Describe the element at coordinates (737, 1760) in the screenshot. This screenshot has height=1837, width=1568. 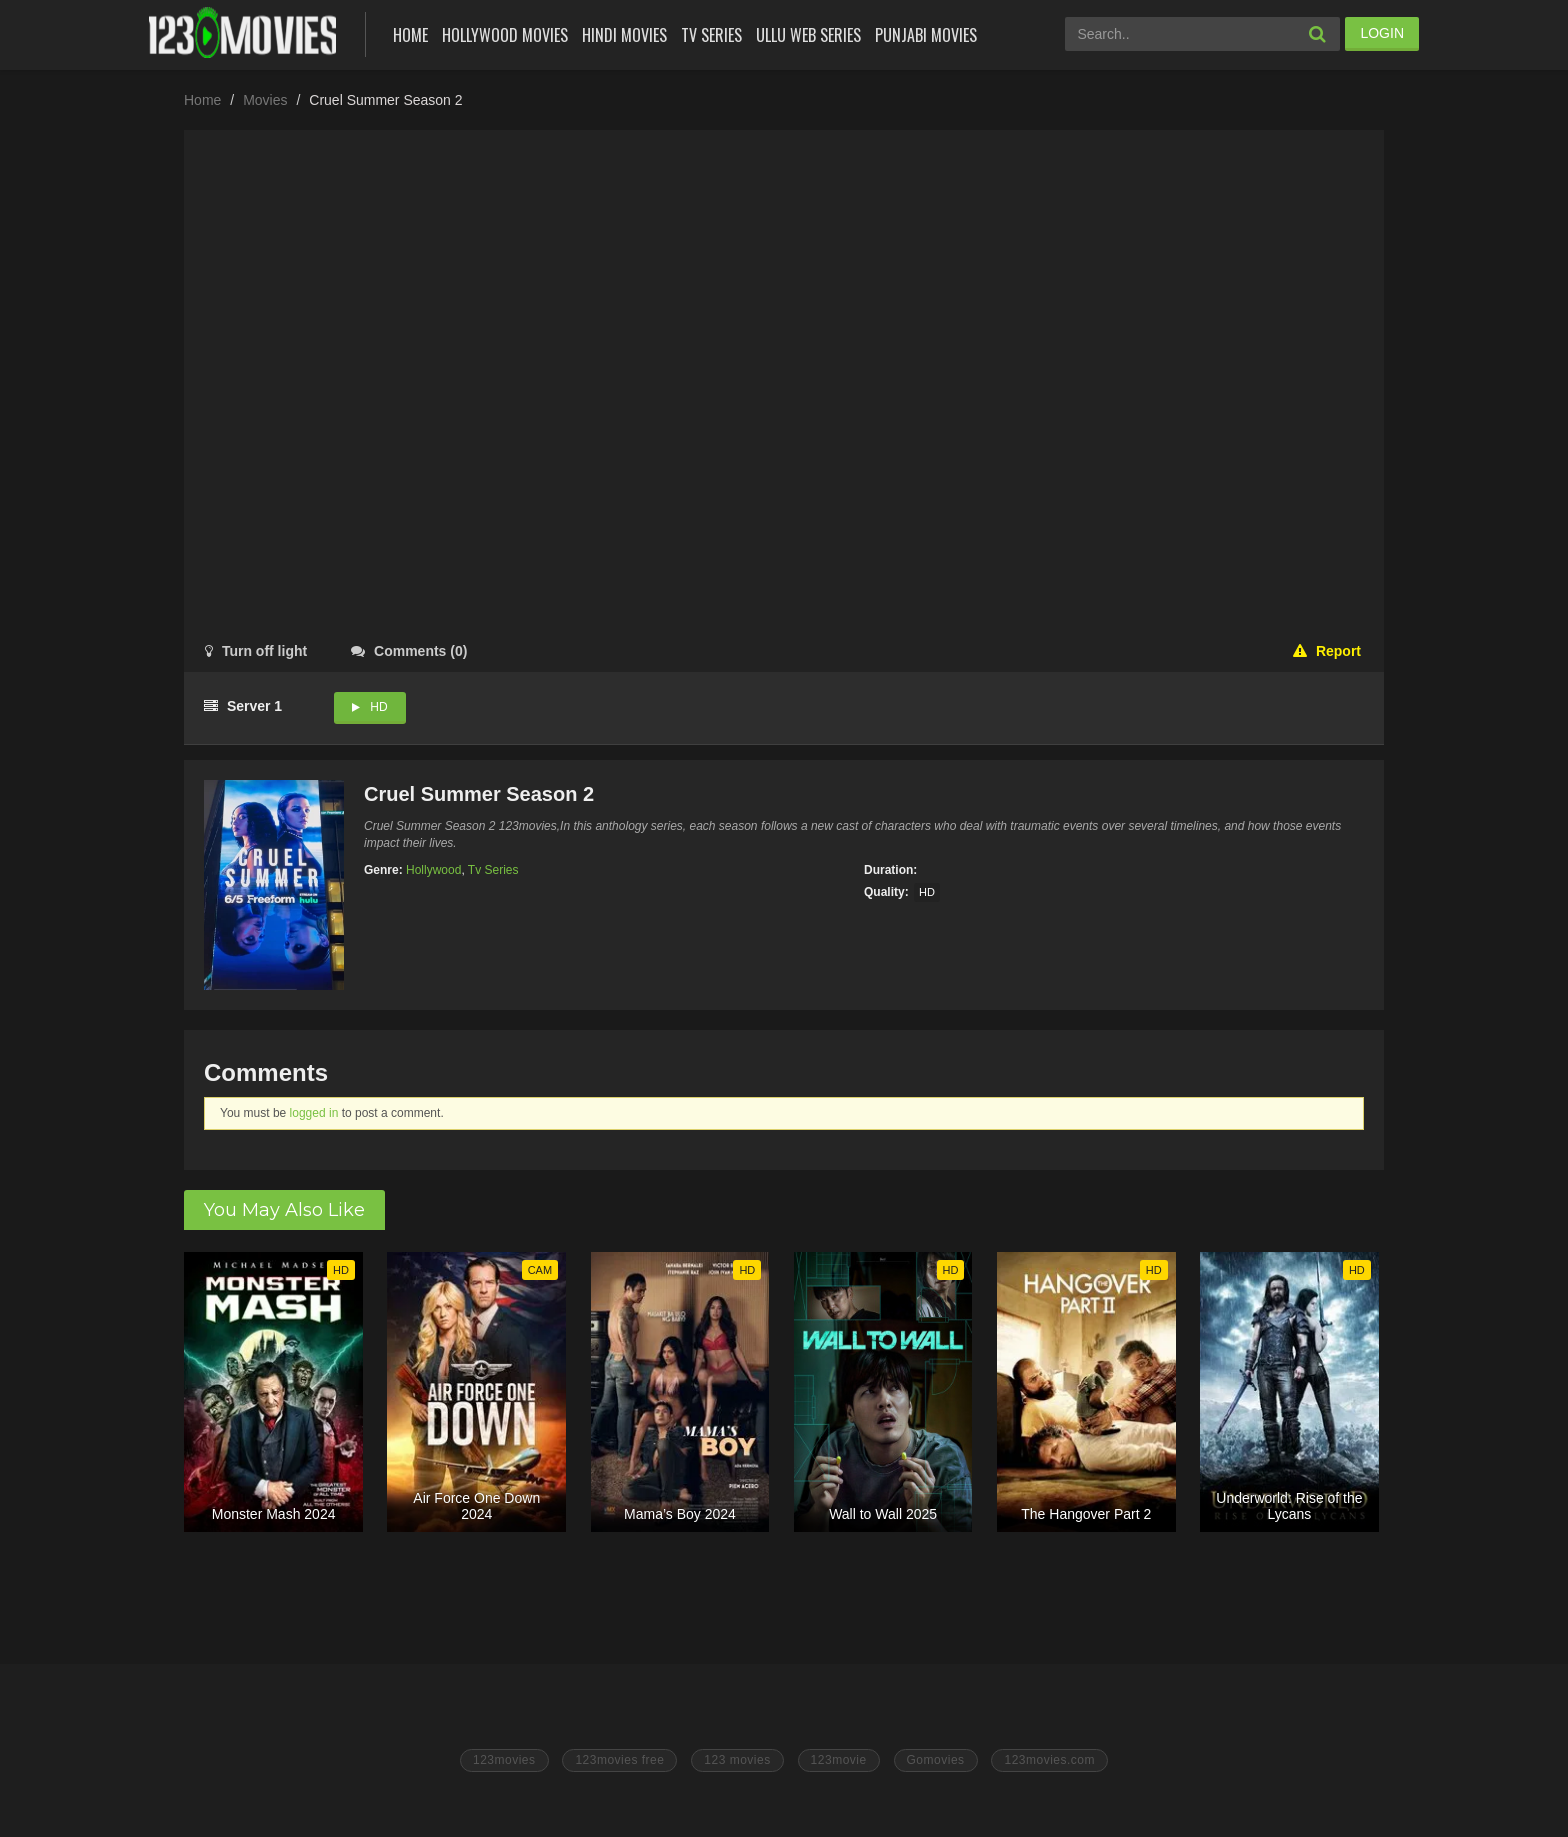
I see `123 movies` at that location.